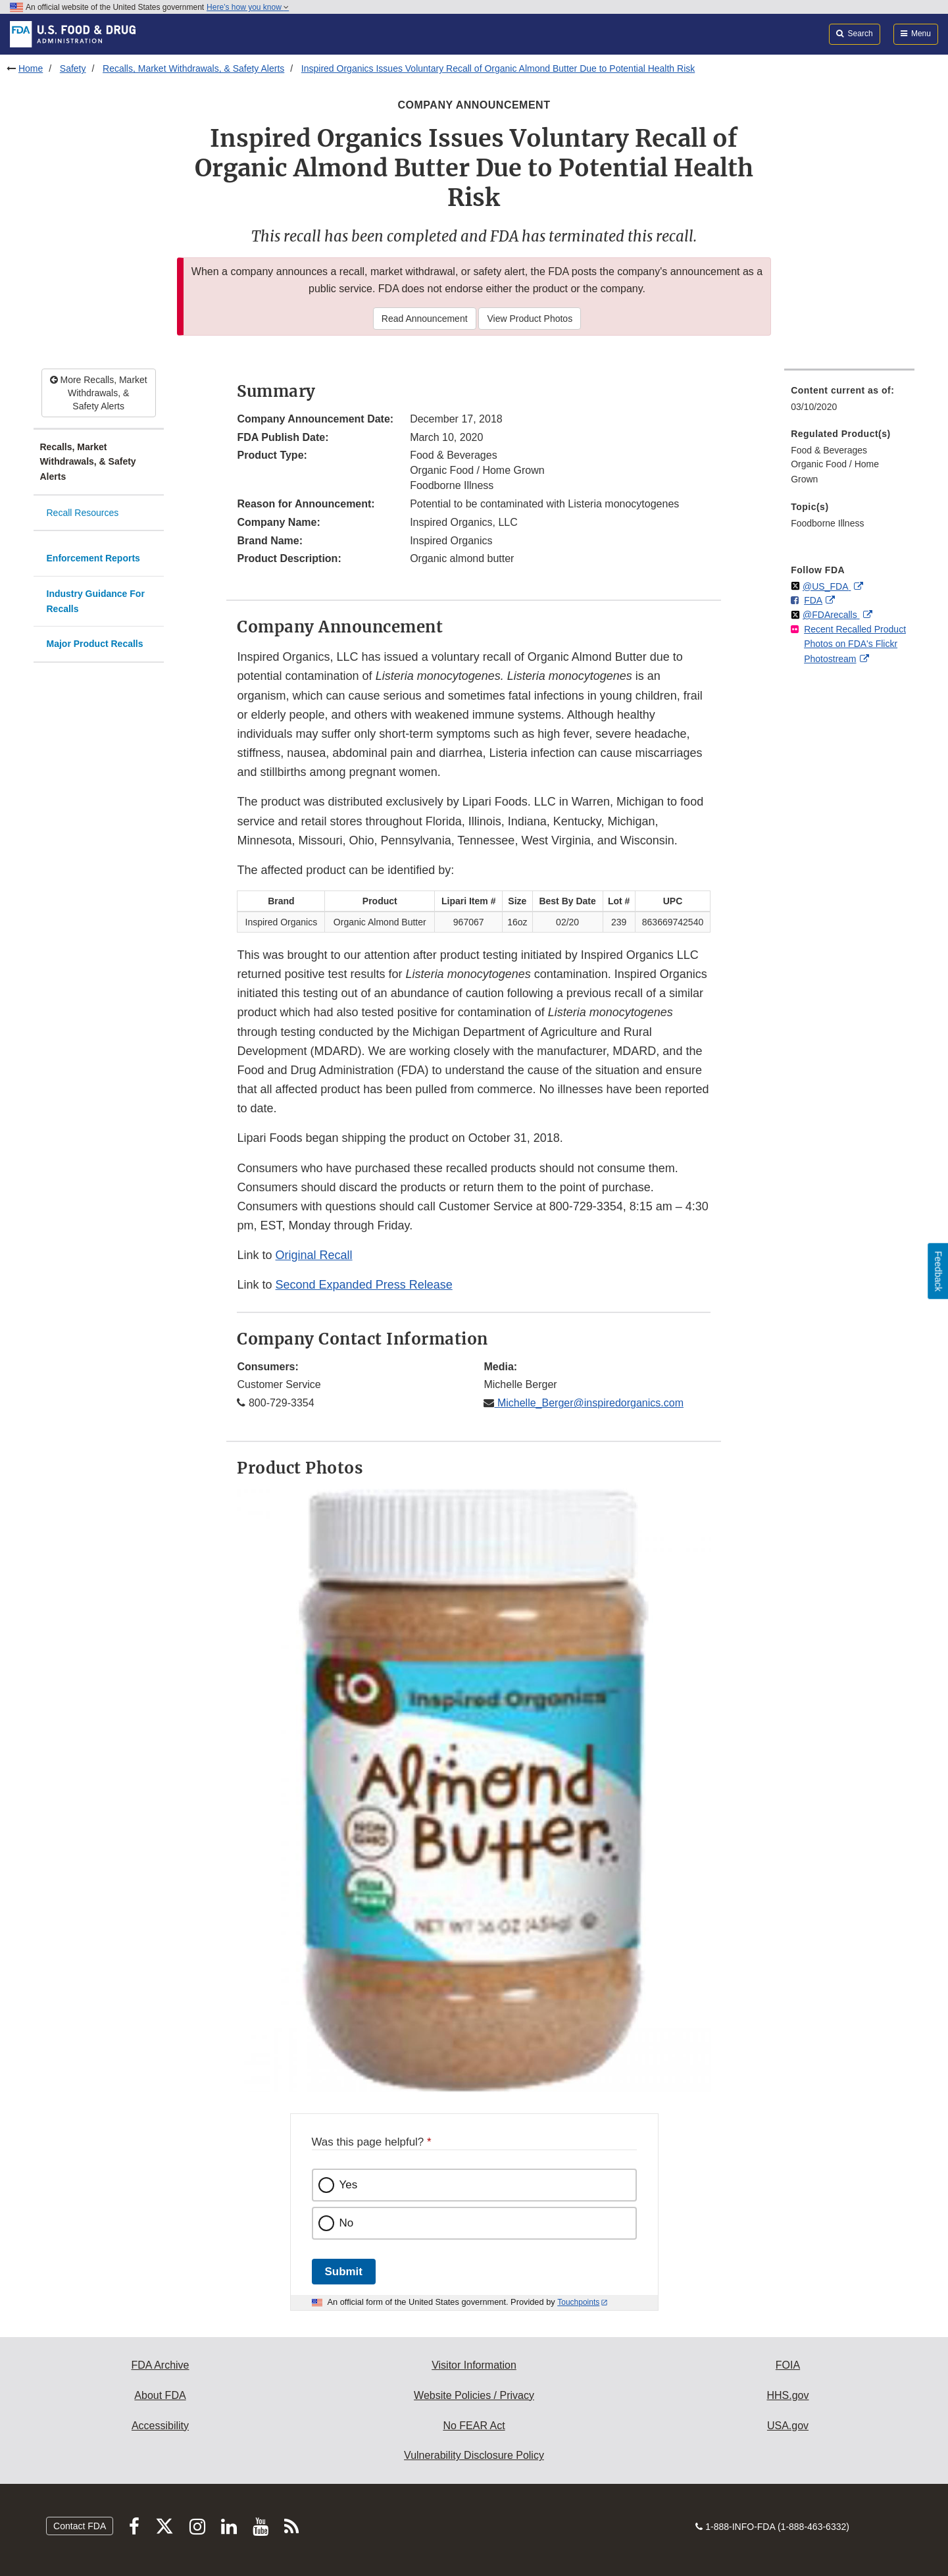 The width and height of the screenshot is (948, 2576). Describe the element at coordinates (348, 2184) in the screenshot. I see `Yes` at that location.